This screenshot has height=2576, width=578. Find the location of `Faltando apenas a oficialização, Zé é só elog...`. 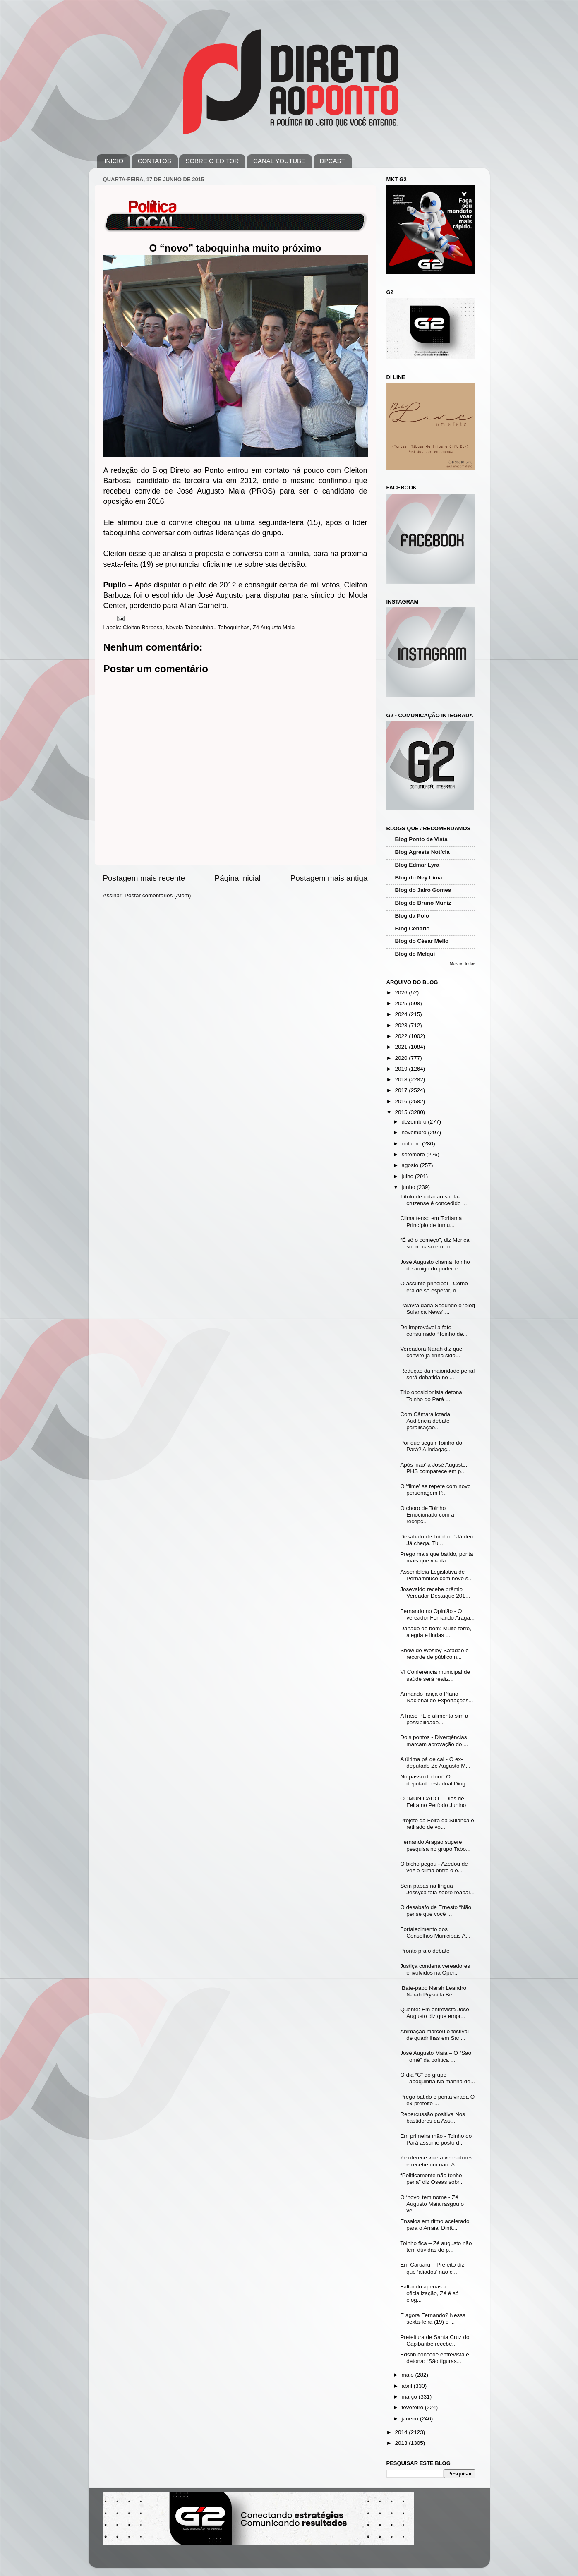

Faltando apenas a oficialização, Zé é só elog... is located at coordinates (429, 2293).